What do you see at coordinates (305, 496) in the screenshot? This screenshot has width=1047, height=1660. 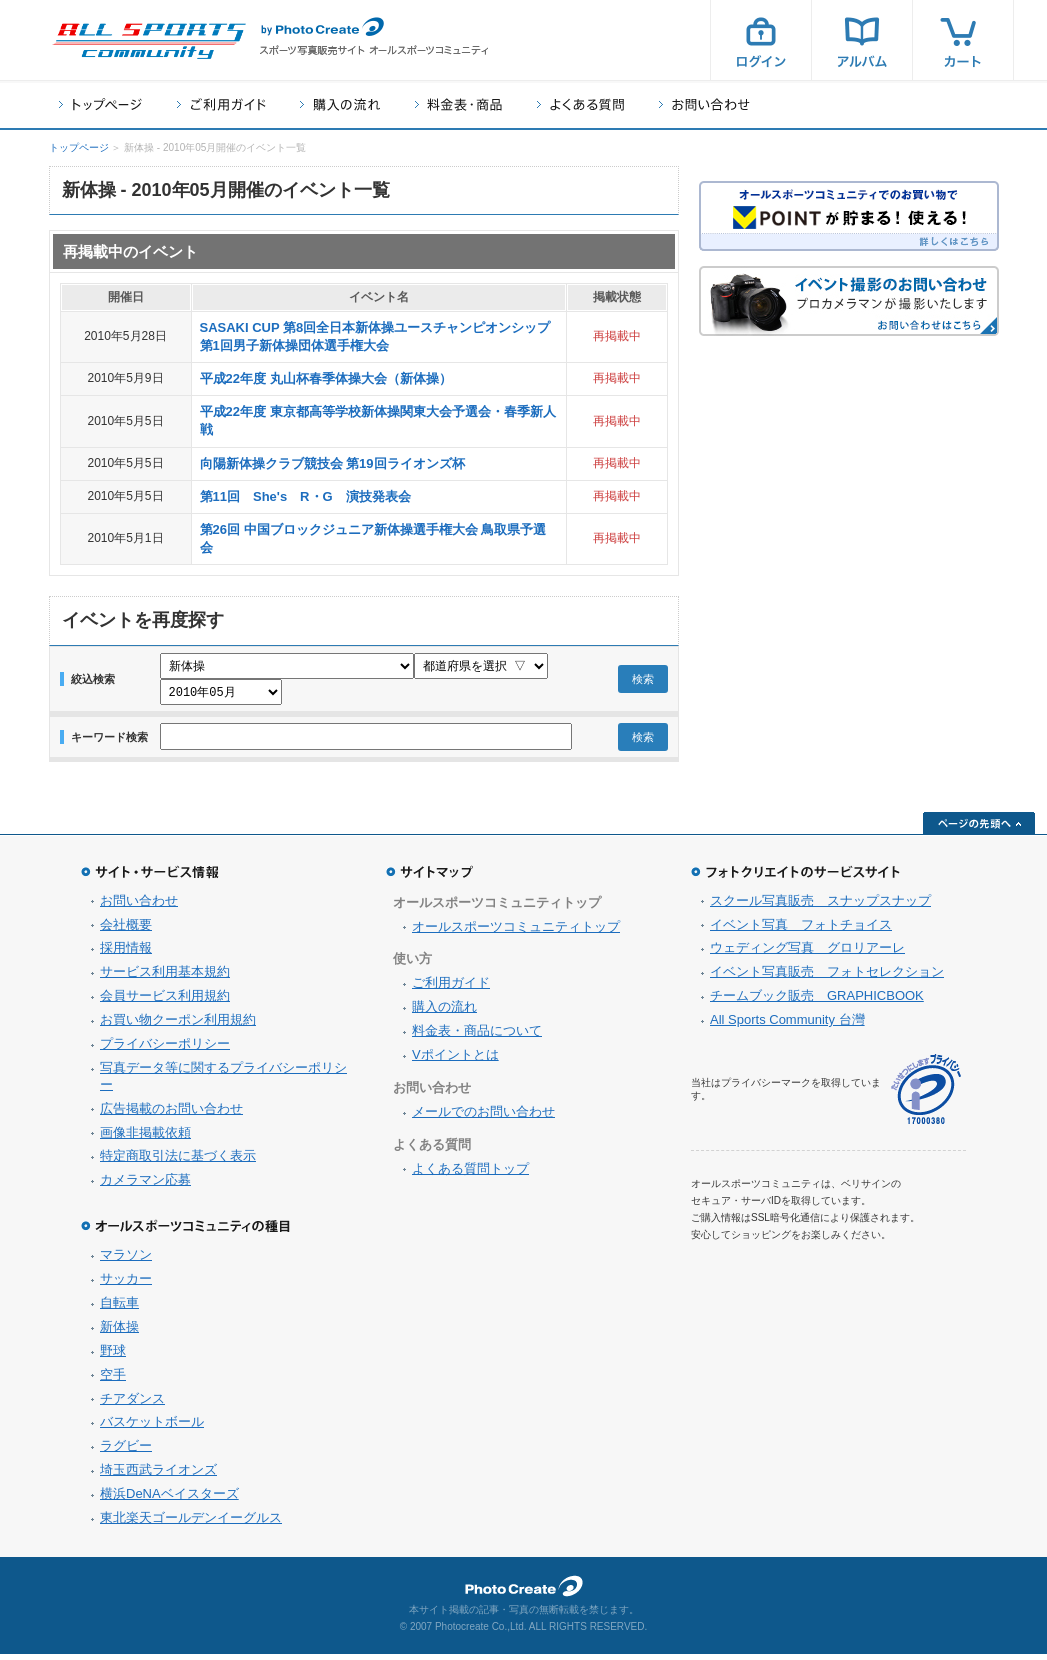 I see `第11回 She's R・G 演技発表会` at bounding box center [305, 496].